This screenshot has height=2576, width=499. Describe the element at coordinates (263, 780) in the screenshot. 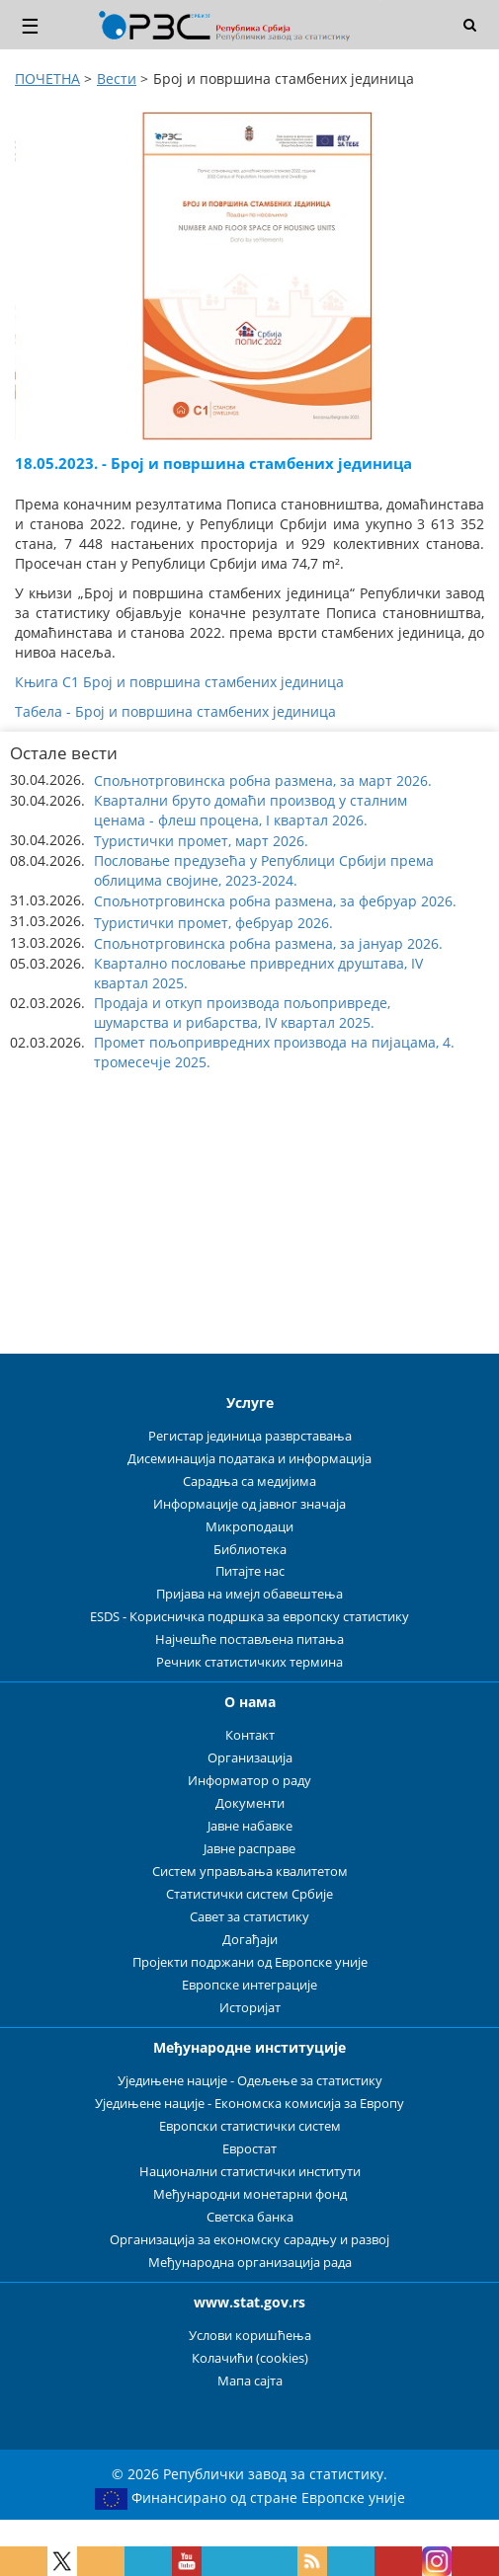

I see `Спољнотрговинска робна размена, за март 2026. [button]` at that location.